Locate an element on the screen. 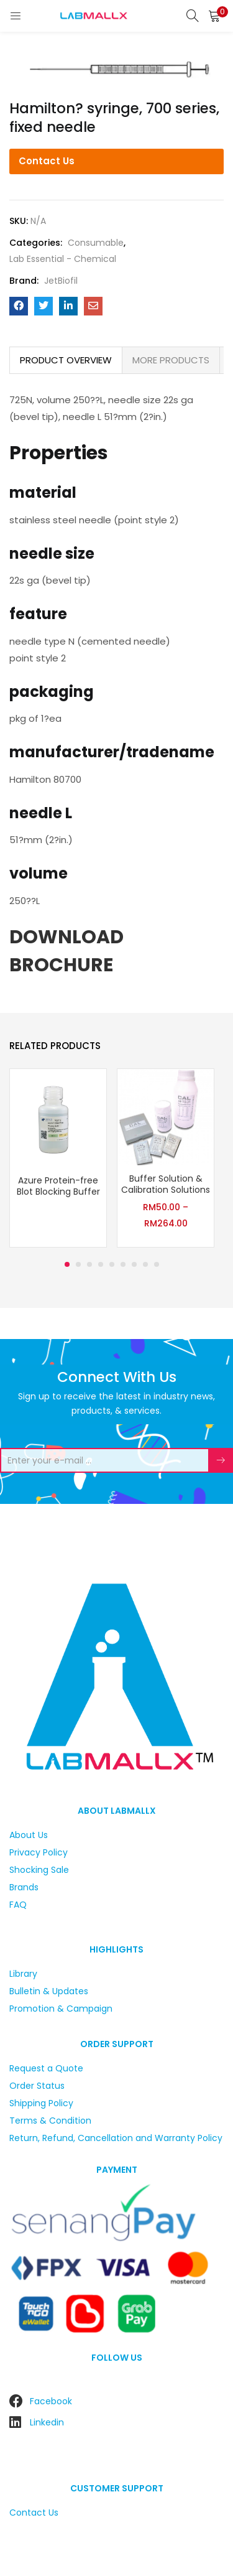 The image size is (233, 2576). Lab Essential - Chemical is located at coordinates (62, 259).